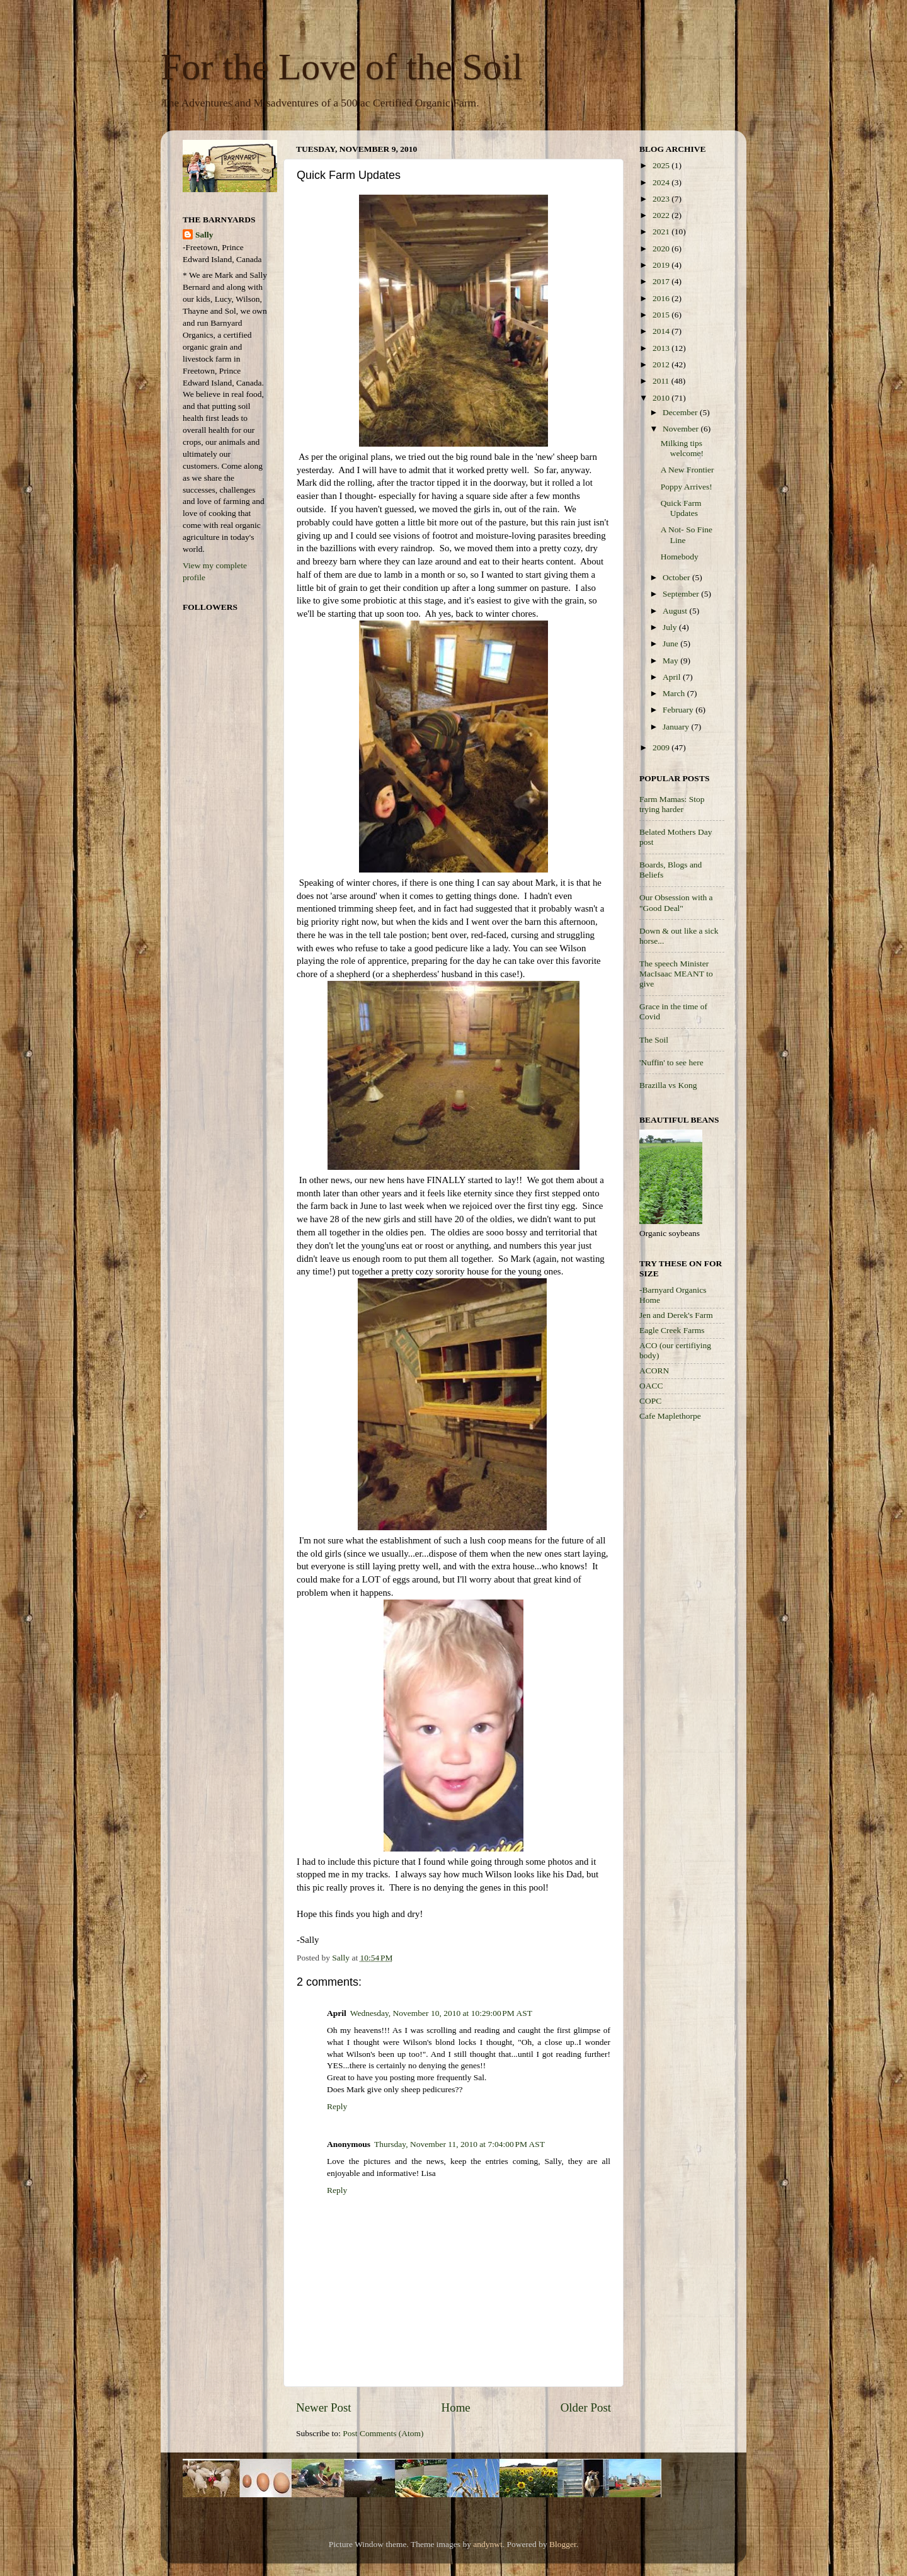 The width and height of the screenshot is (907, 2576). I want to click on October, so click(677, 577).